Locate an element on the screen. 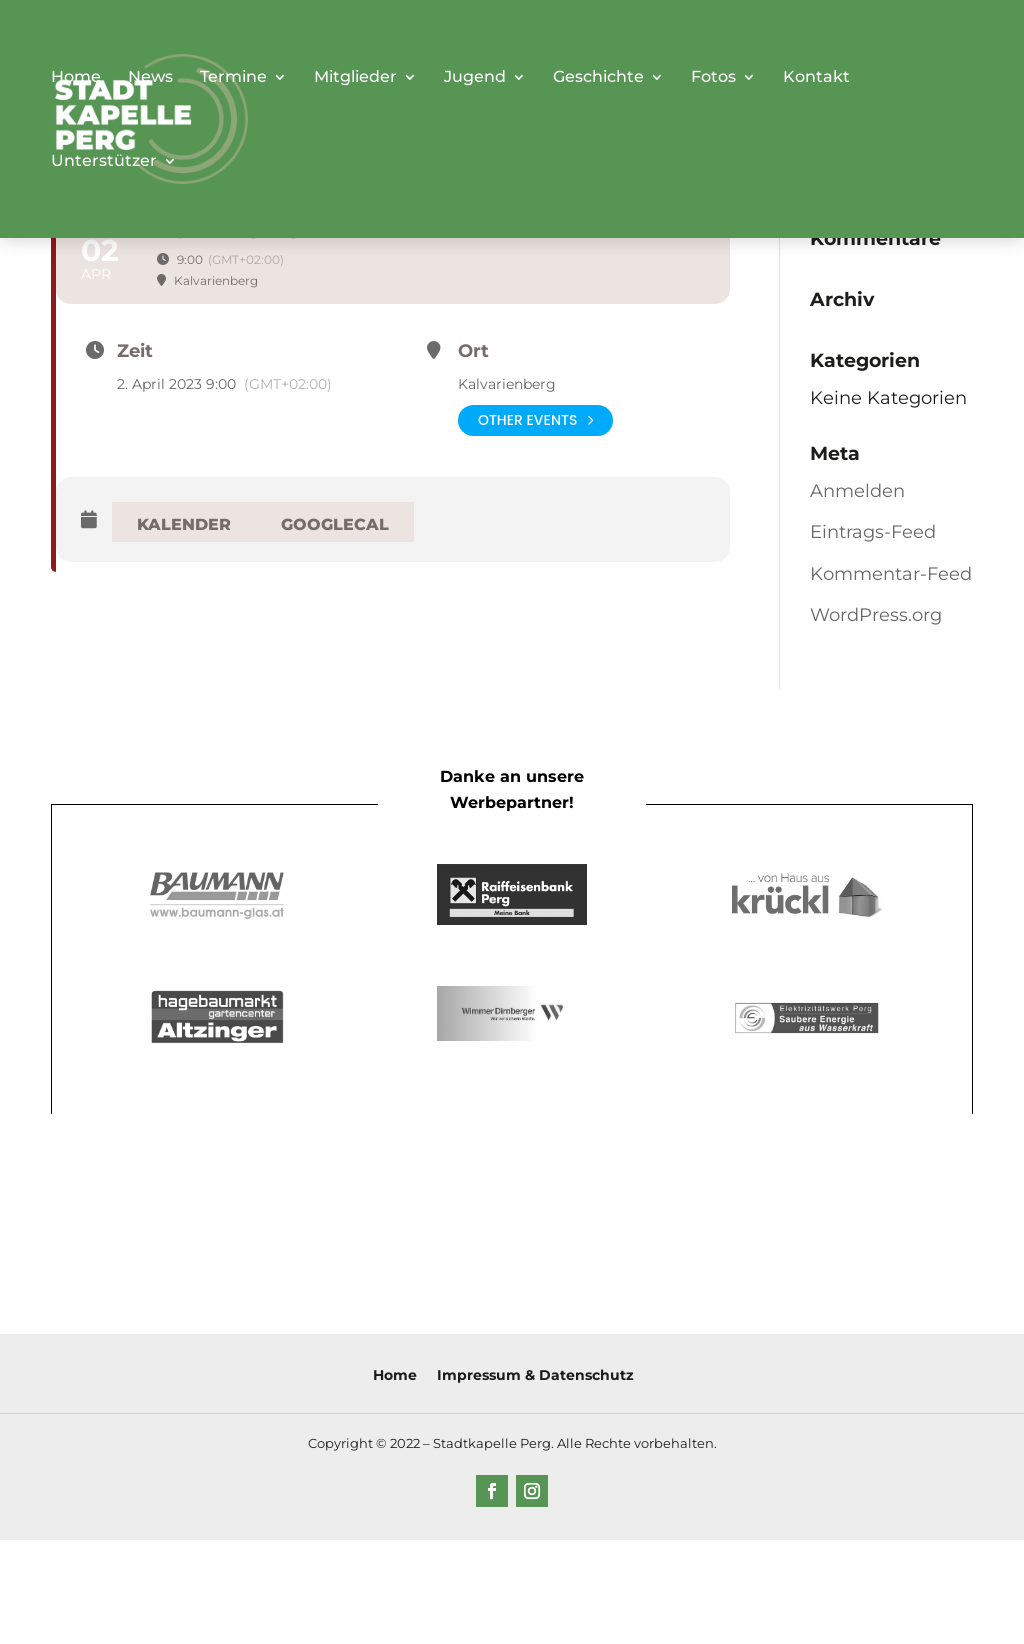  Fotos is located at coordinates (713, 78).